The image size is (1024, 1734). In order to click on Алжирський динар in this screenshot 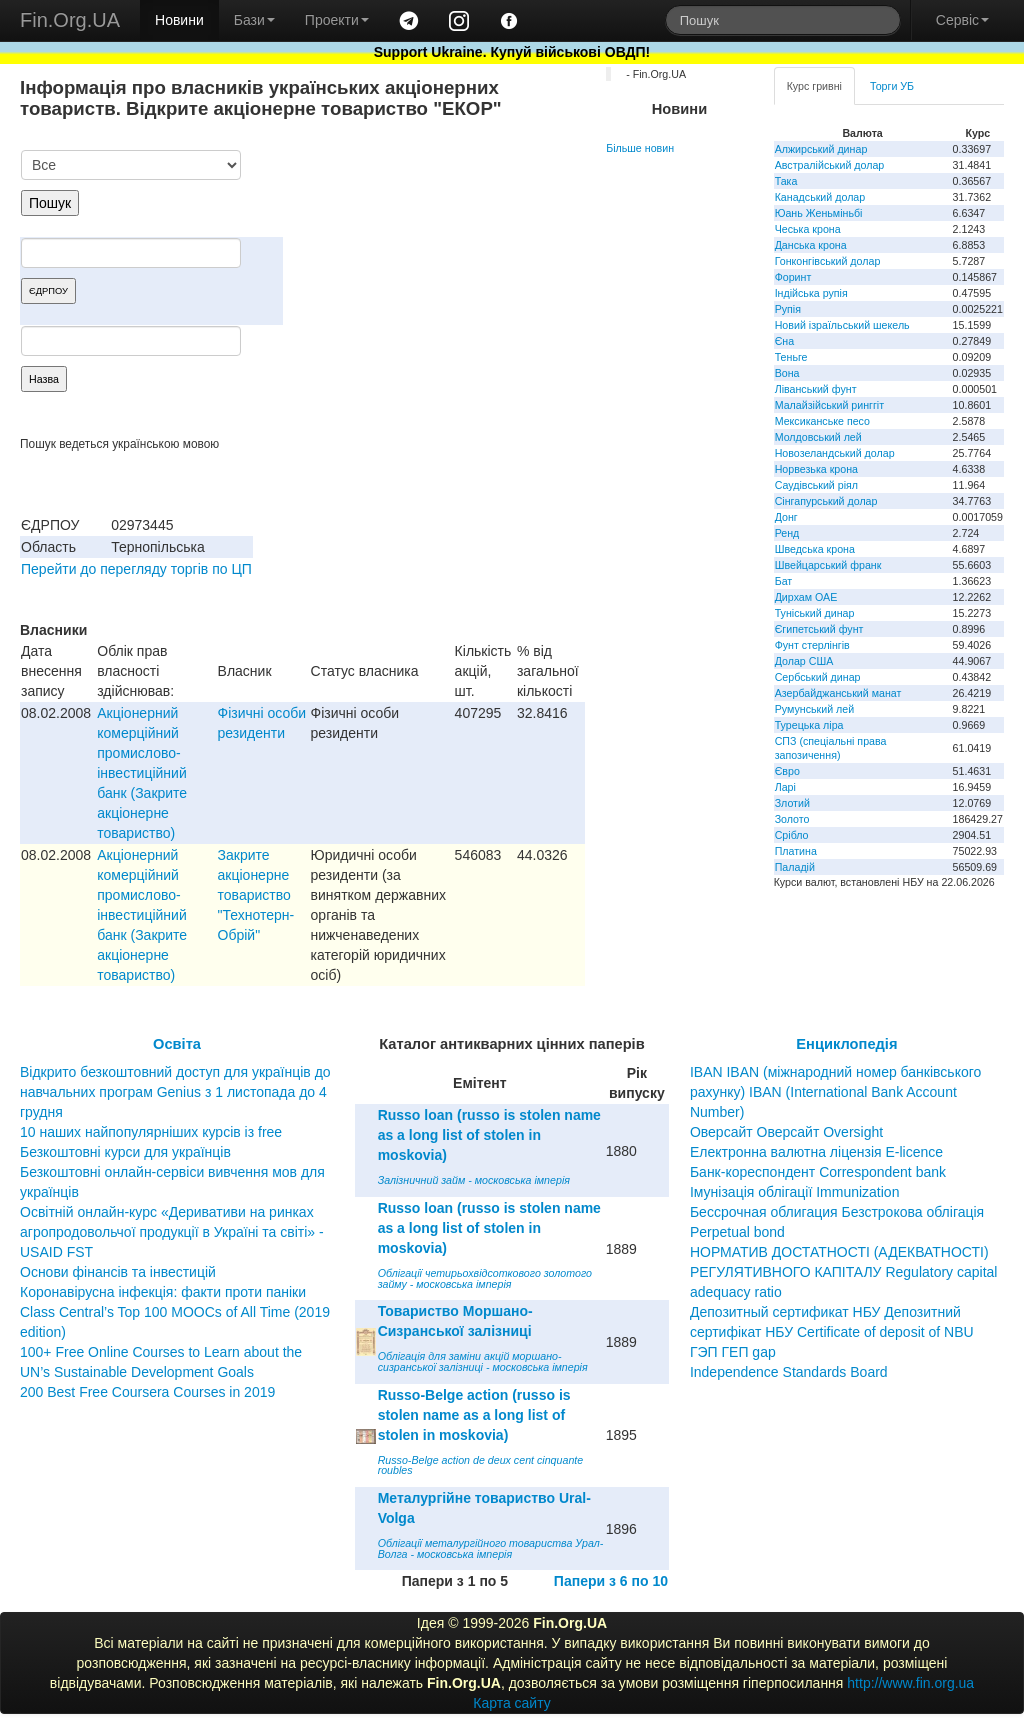, I will do `click(821, 149)`.